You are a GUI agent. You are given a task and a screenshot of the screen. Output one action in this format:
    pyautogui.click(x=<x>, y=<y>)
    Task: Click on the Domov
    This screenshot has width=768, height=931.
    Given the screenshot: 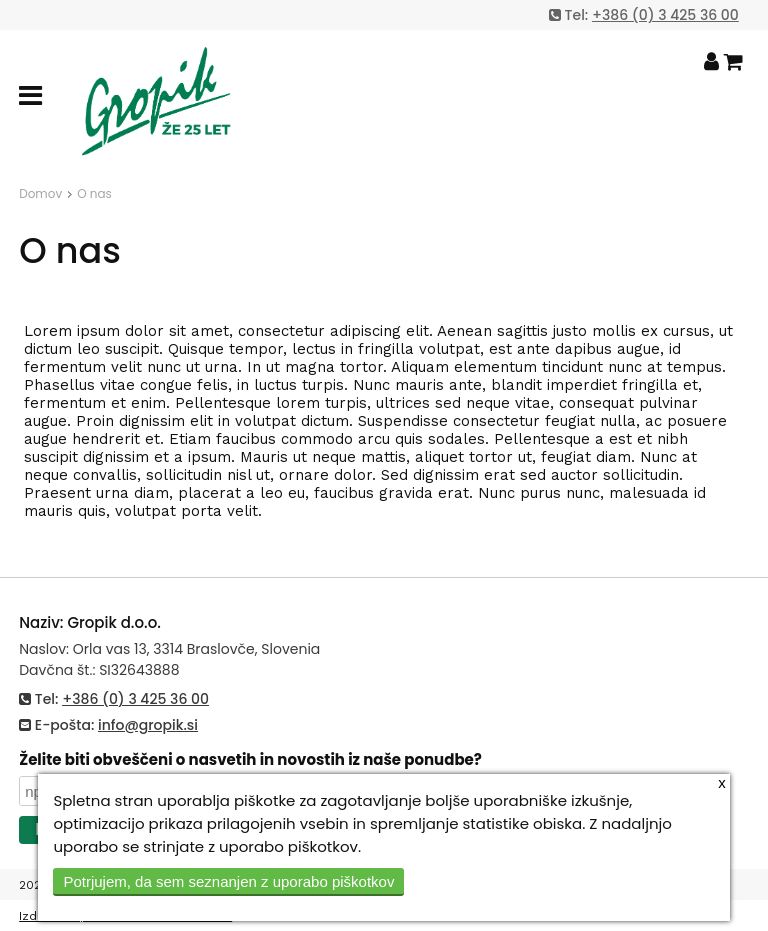 What is the action you would take?
    pyautogui.click(x=40, y=193)
    